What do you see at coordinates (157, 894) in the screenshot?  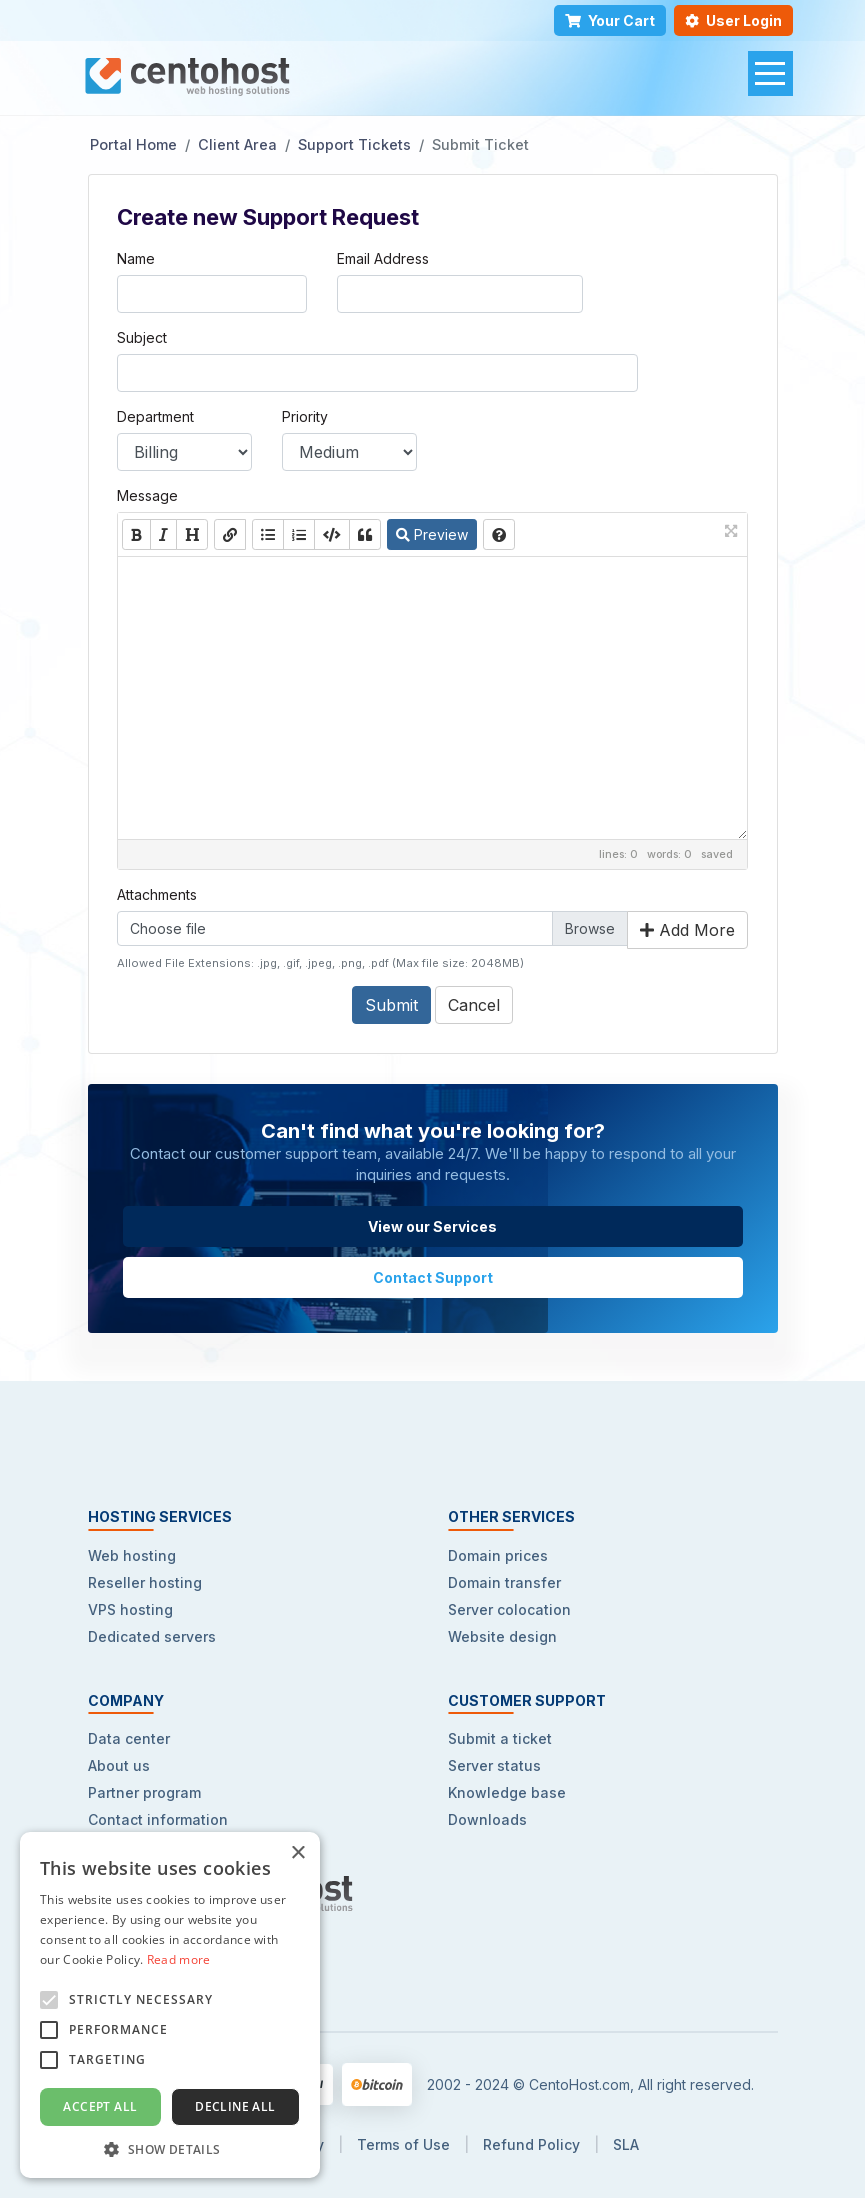 I see `Attachments` at bounding box center [157, 894].